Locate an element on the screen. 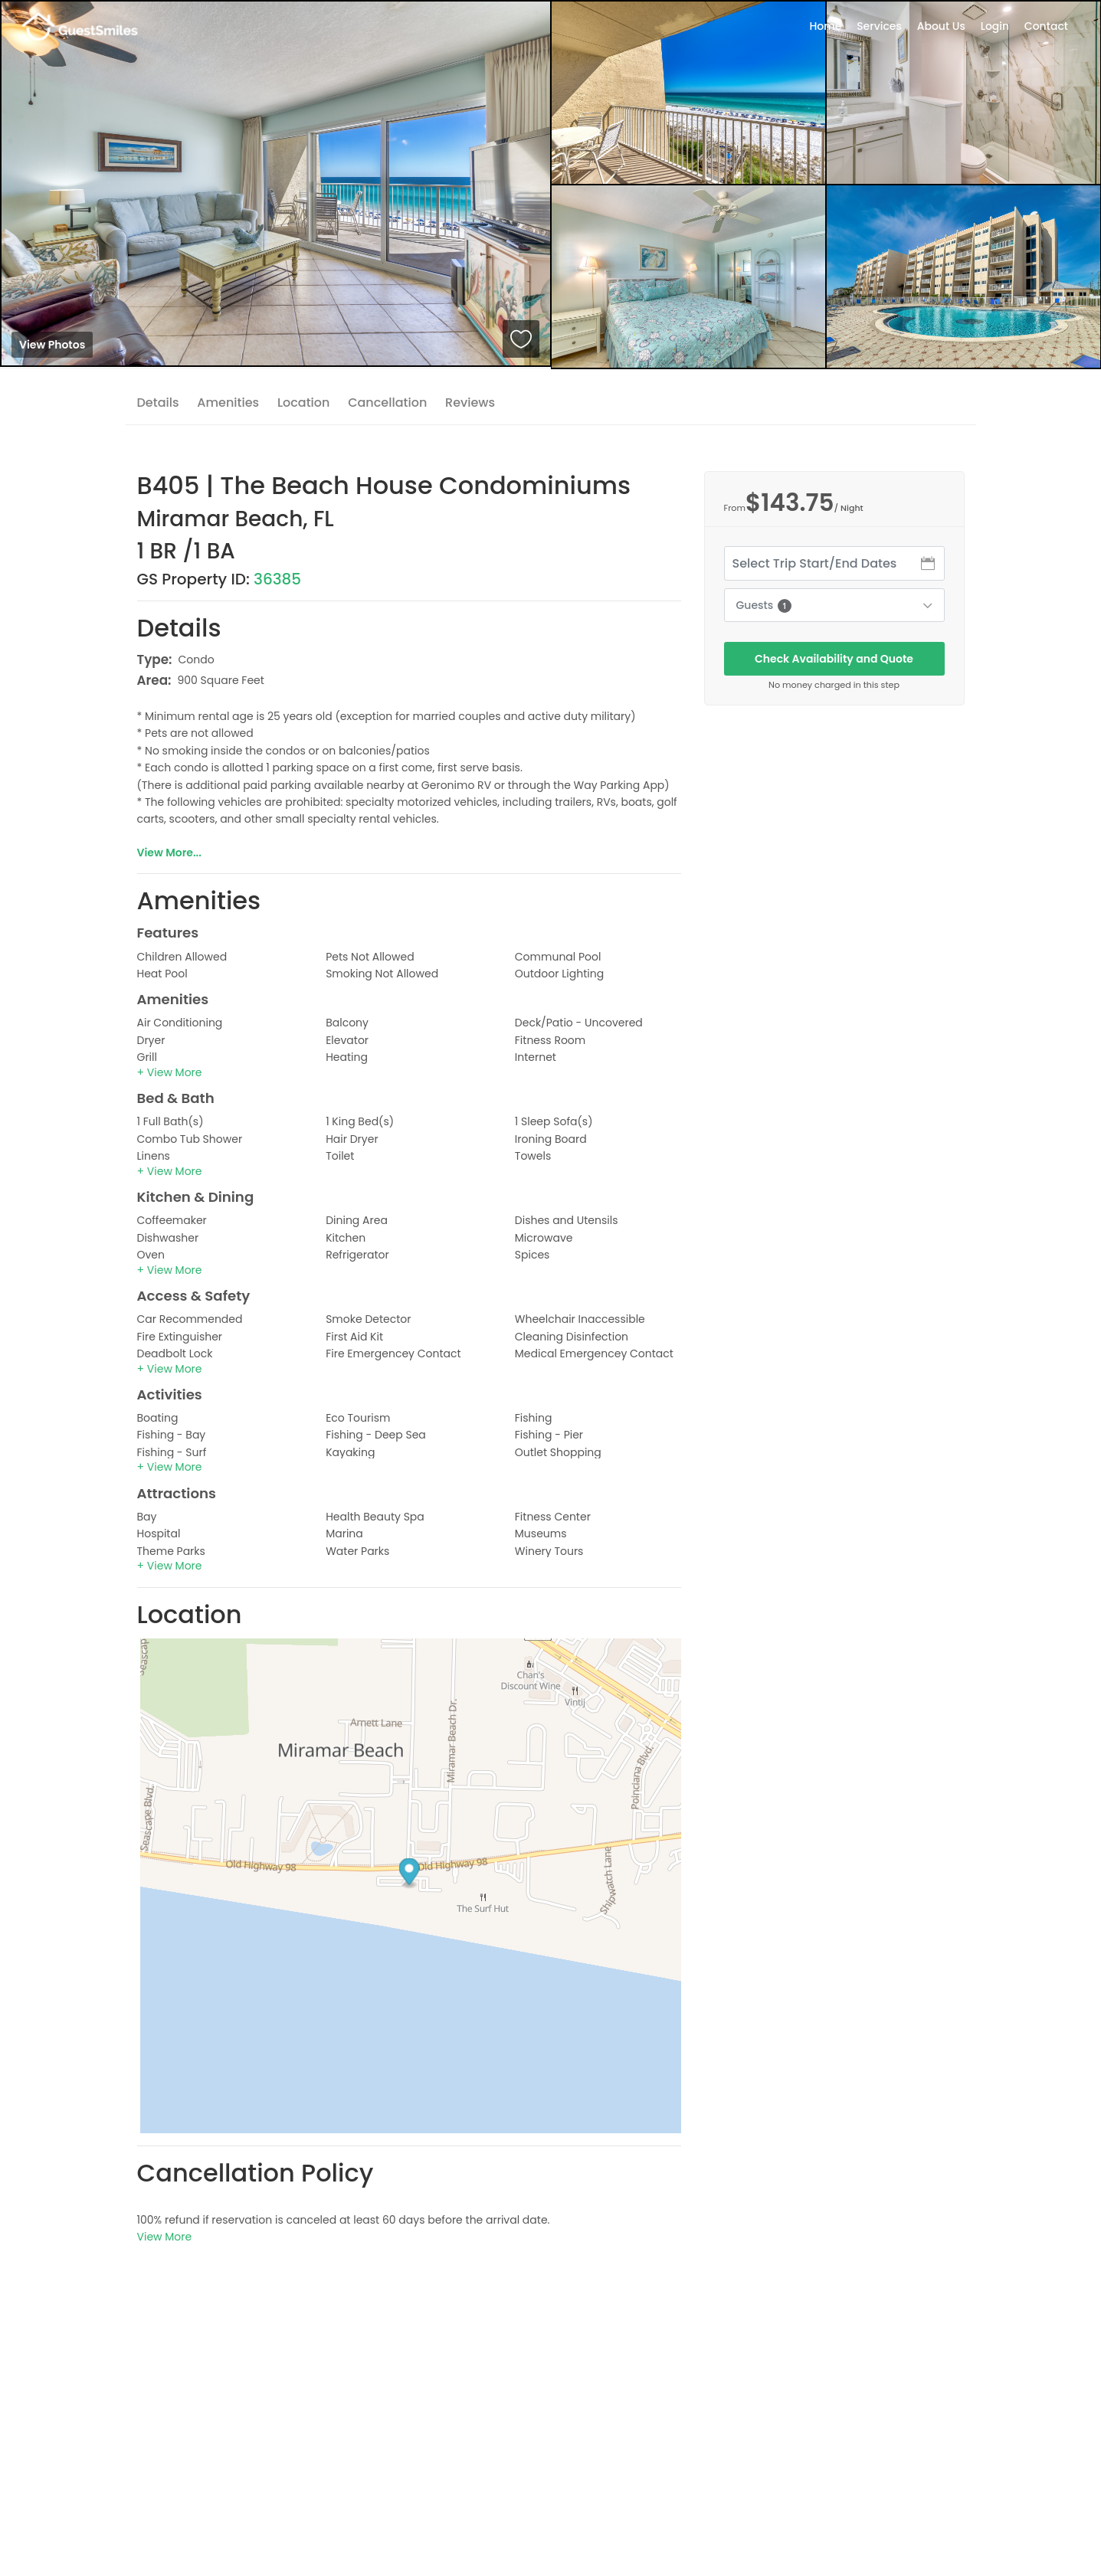 This screenshot has width=1101, height=2576. Cancellation is located at coordinates (387, 402).